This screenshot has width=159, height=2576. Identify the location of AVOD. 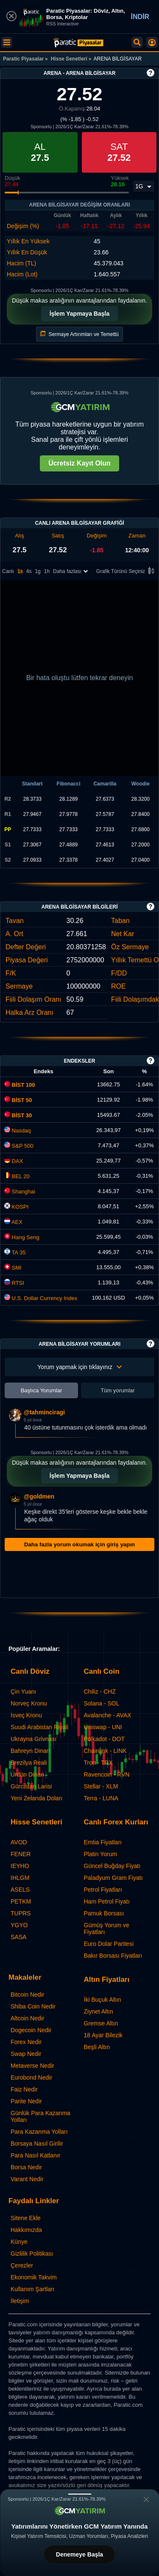
(19, 1842).